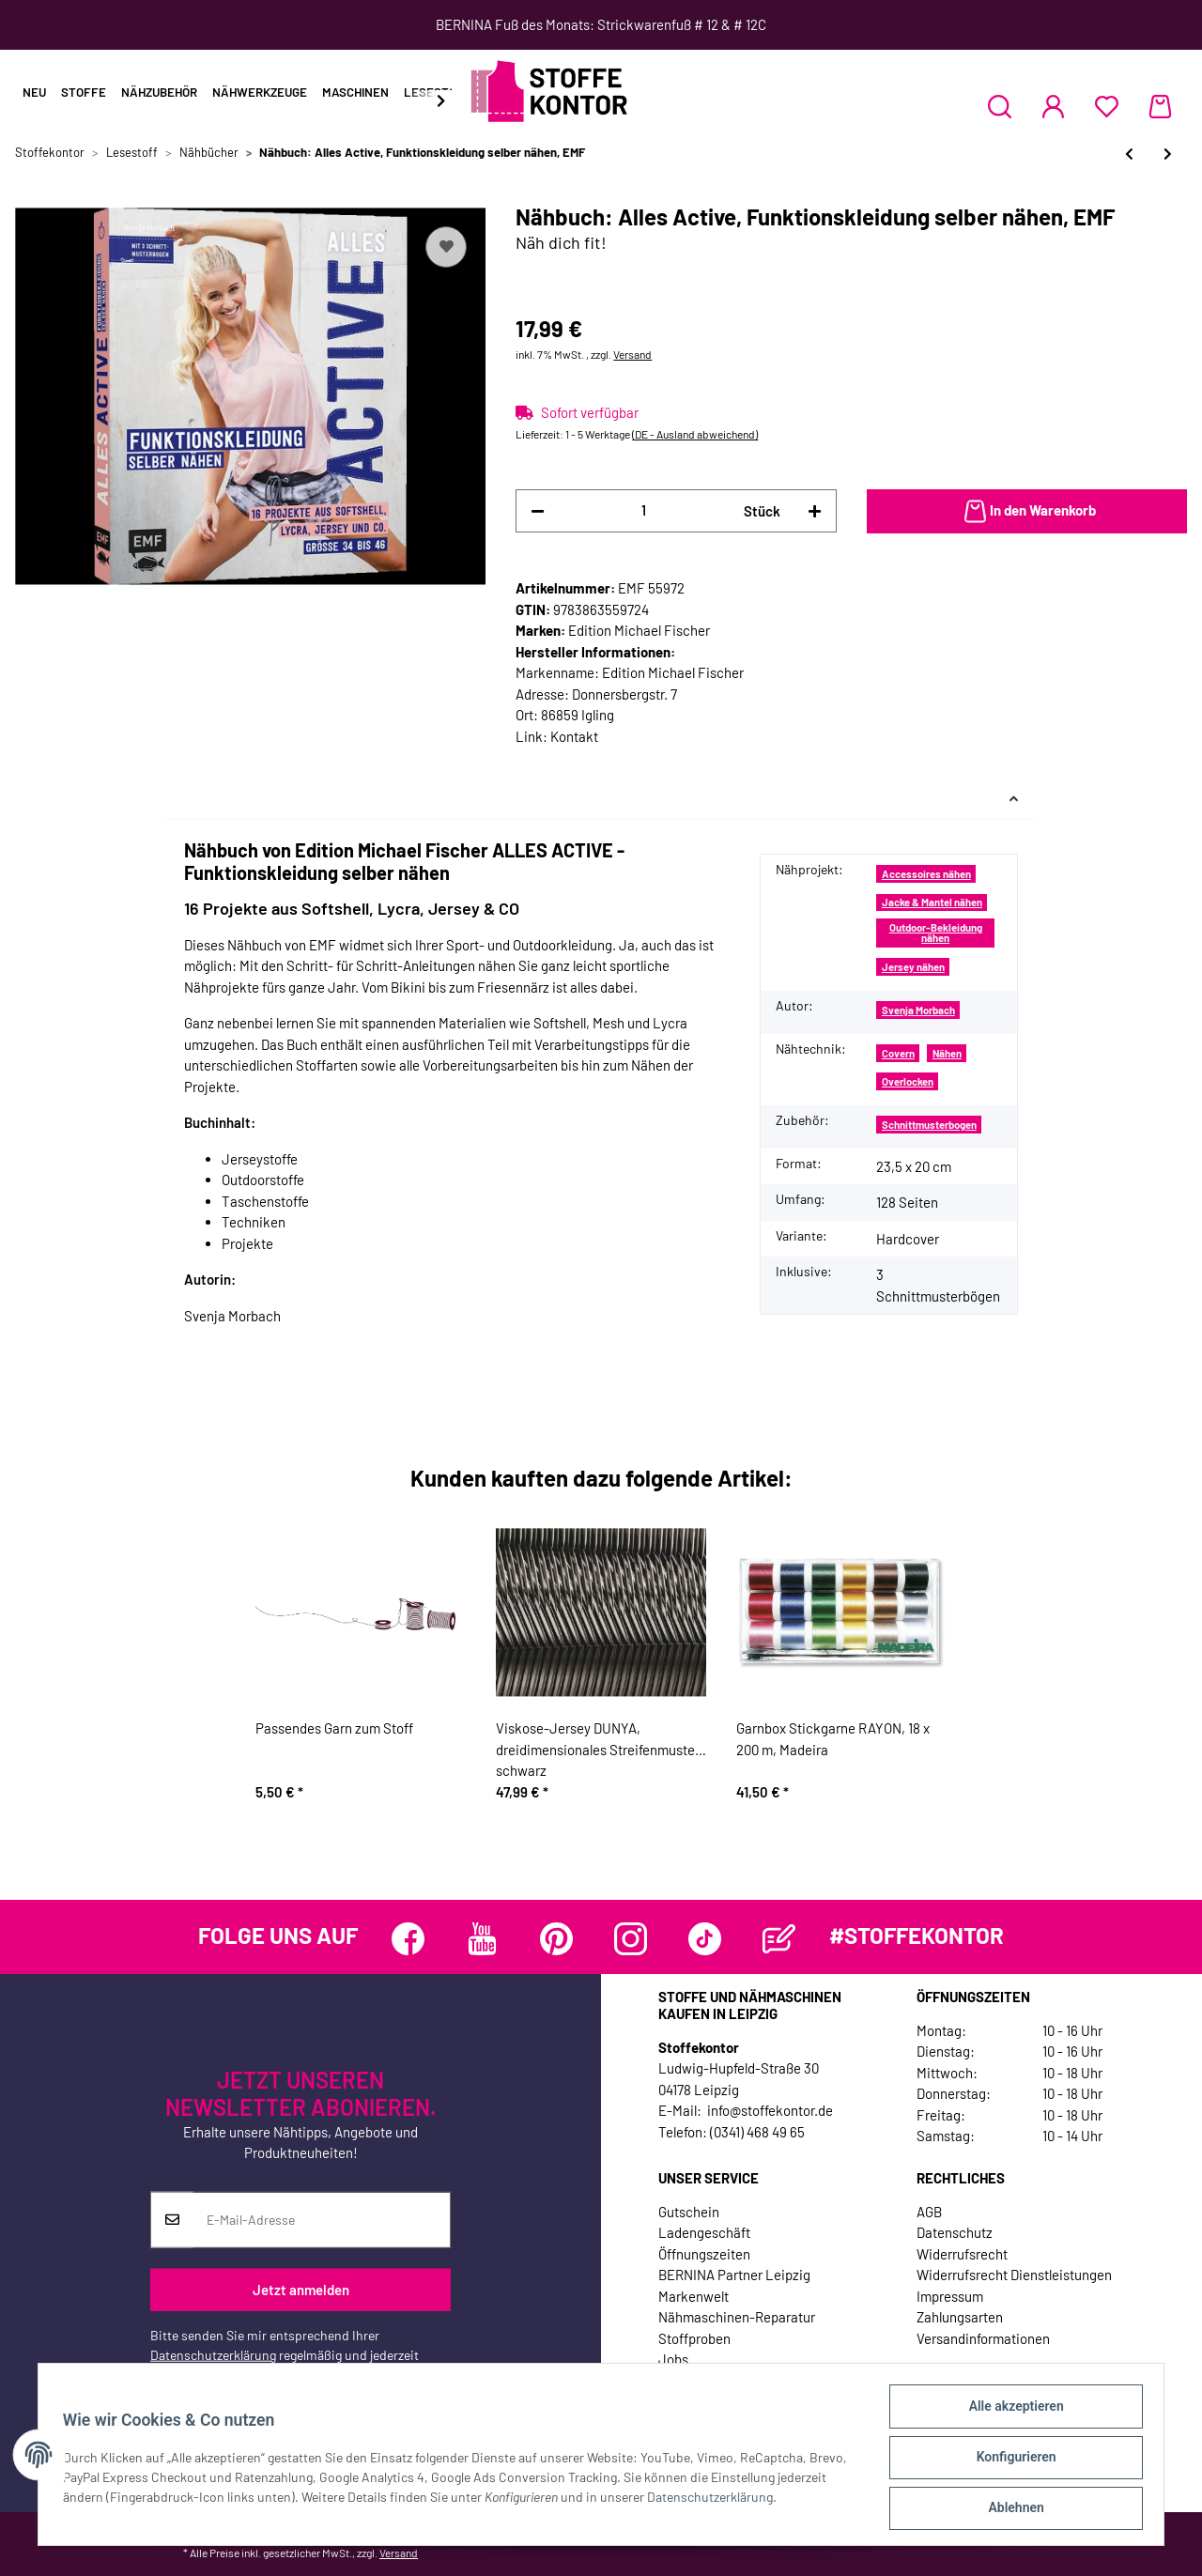 The image size is (1202, 2576). I want to click on Nähmaschinen-Reparatur, so click(736, 2316).